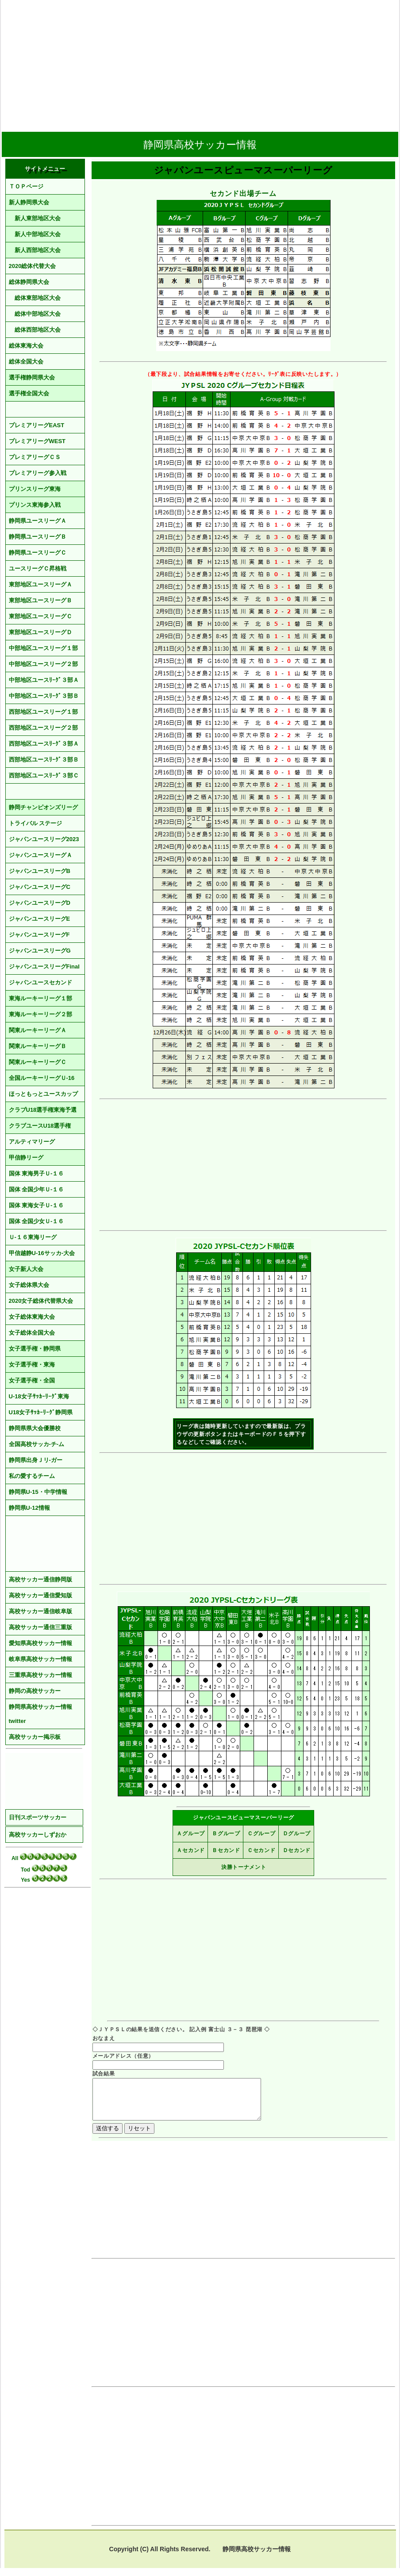 The width and height of the screenshot is (400, 2576). What do you see at coordinates (40, 632) in the screenshot?
I see `東部地区ユースリーグＤ` at bounding box center [40, 632].